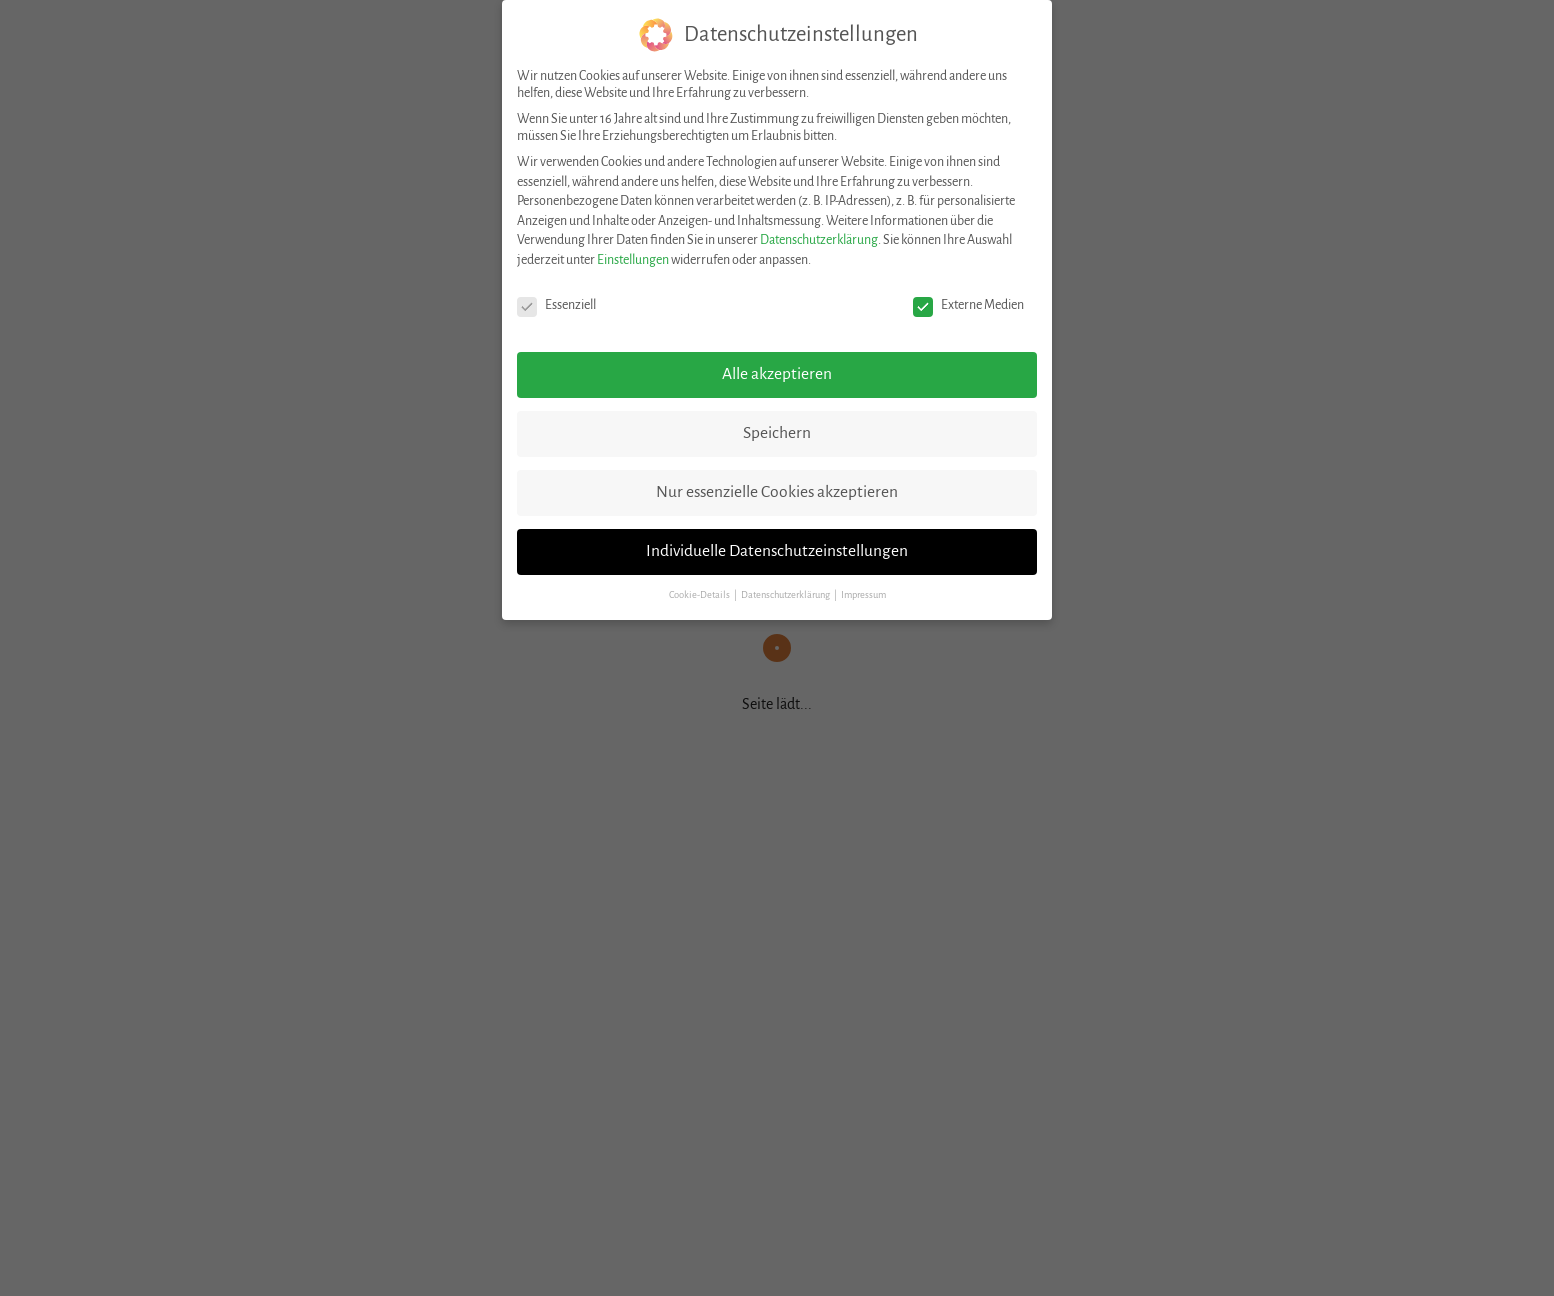 This screenshot has height=1296, width=1554. I want to click on Impressum [button], so click(863, 595).